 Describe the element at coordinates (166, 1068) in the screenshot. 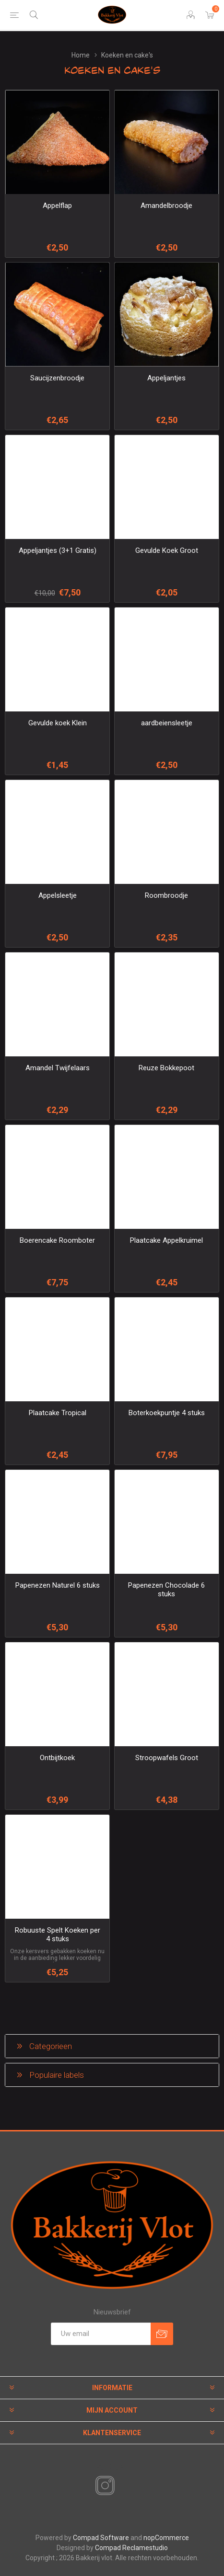

I see `Reuze Bokkepoot` at that location.